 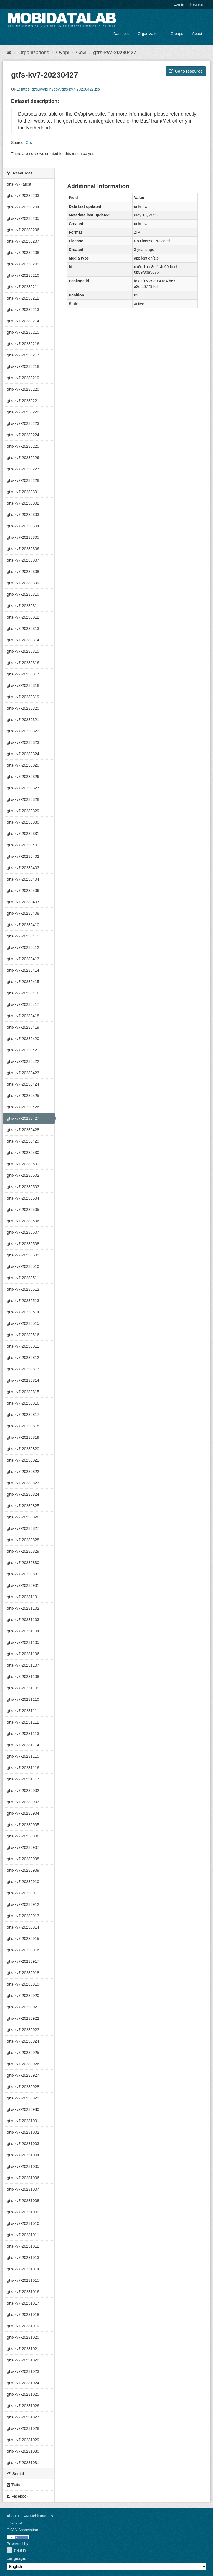 What do you see at coordinates (23, 1654) in the screenshot?
I see `gtfs-kv7-20231106` at bounding box center [23, 1654].